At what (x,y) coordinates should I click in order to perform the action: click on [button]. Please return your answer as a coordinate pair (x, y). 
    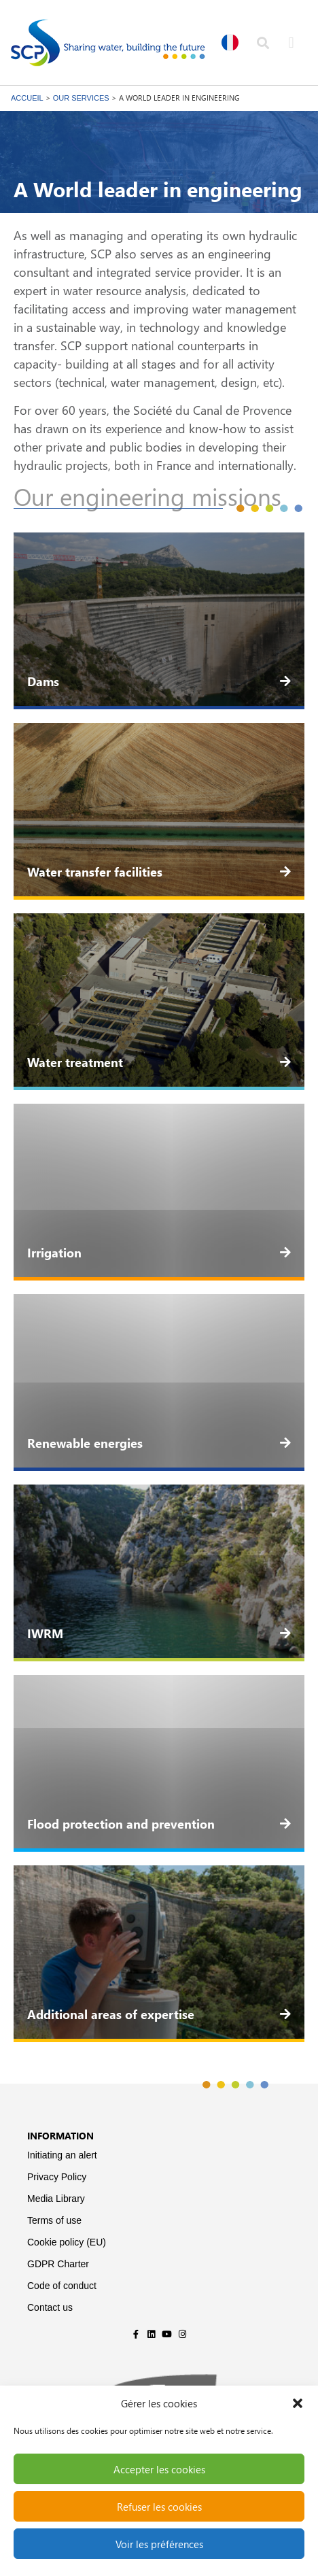
    Looking at the image, I should click on (297, 2403).